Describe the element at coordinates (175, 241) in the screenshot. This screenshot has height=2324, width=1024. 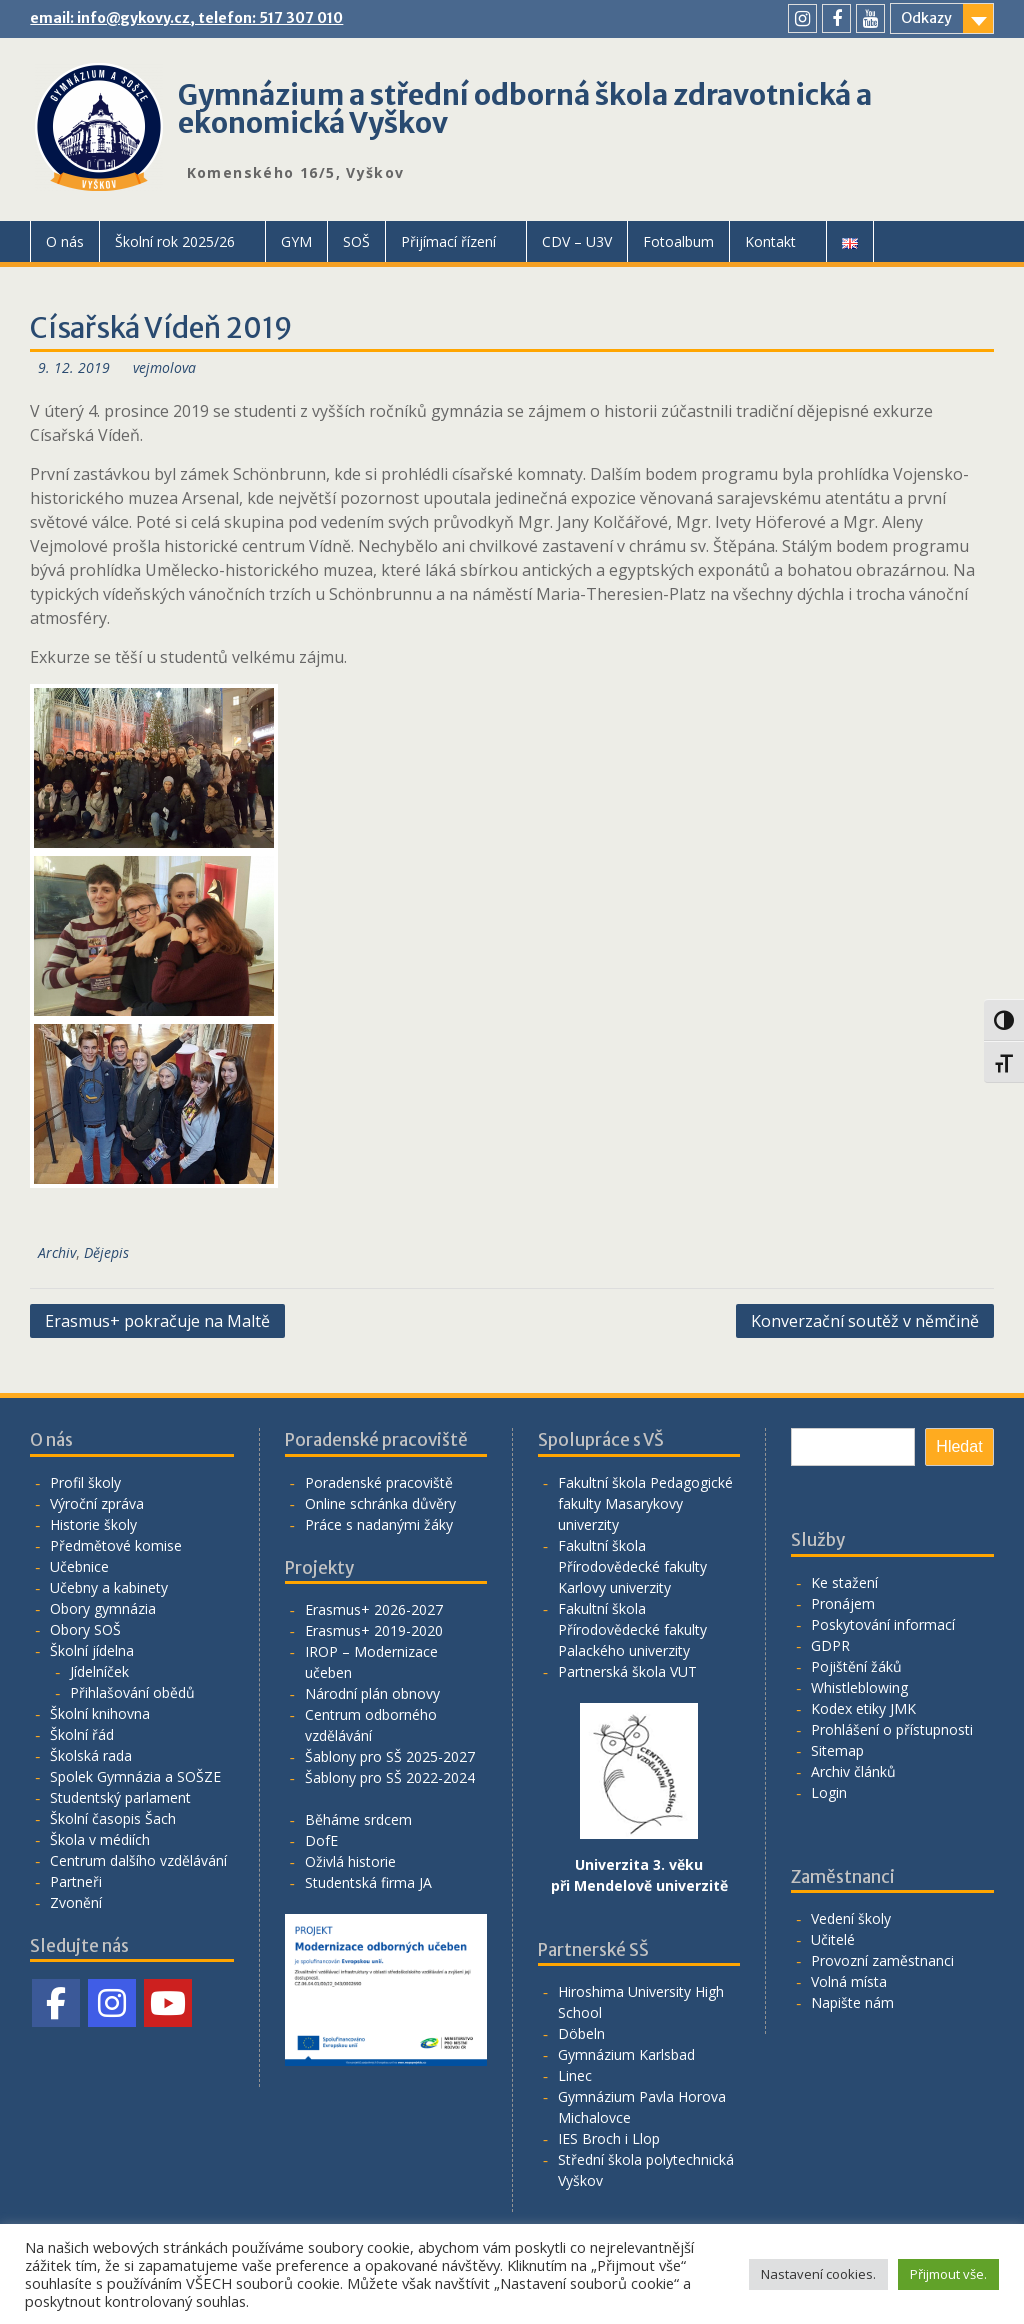
I see `Školní rok 2025/26` at that location.